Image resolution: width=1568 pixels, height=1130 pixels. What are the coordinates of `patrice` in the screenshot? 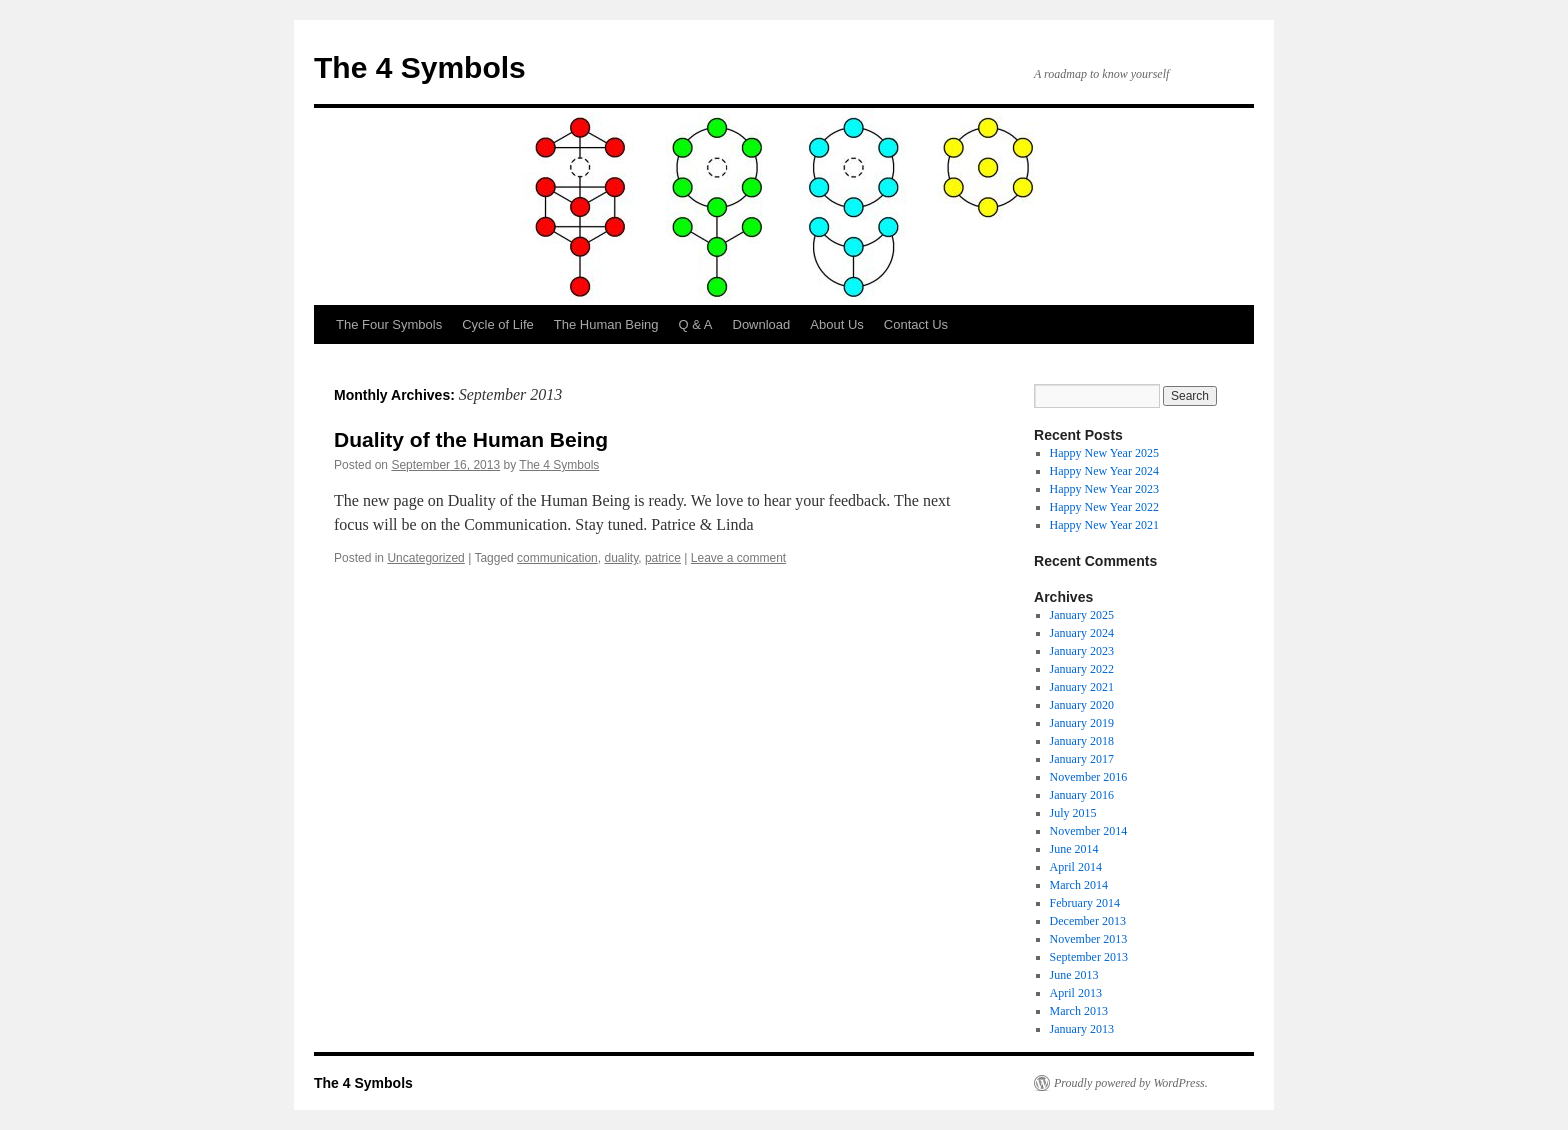 It's located at (663, 558).